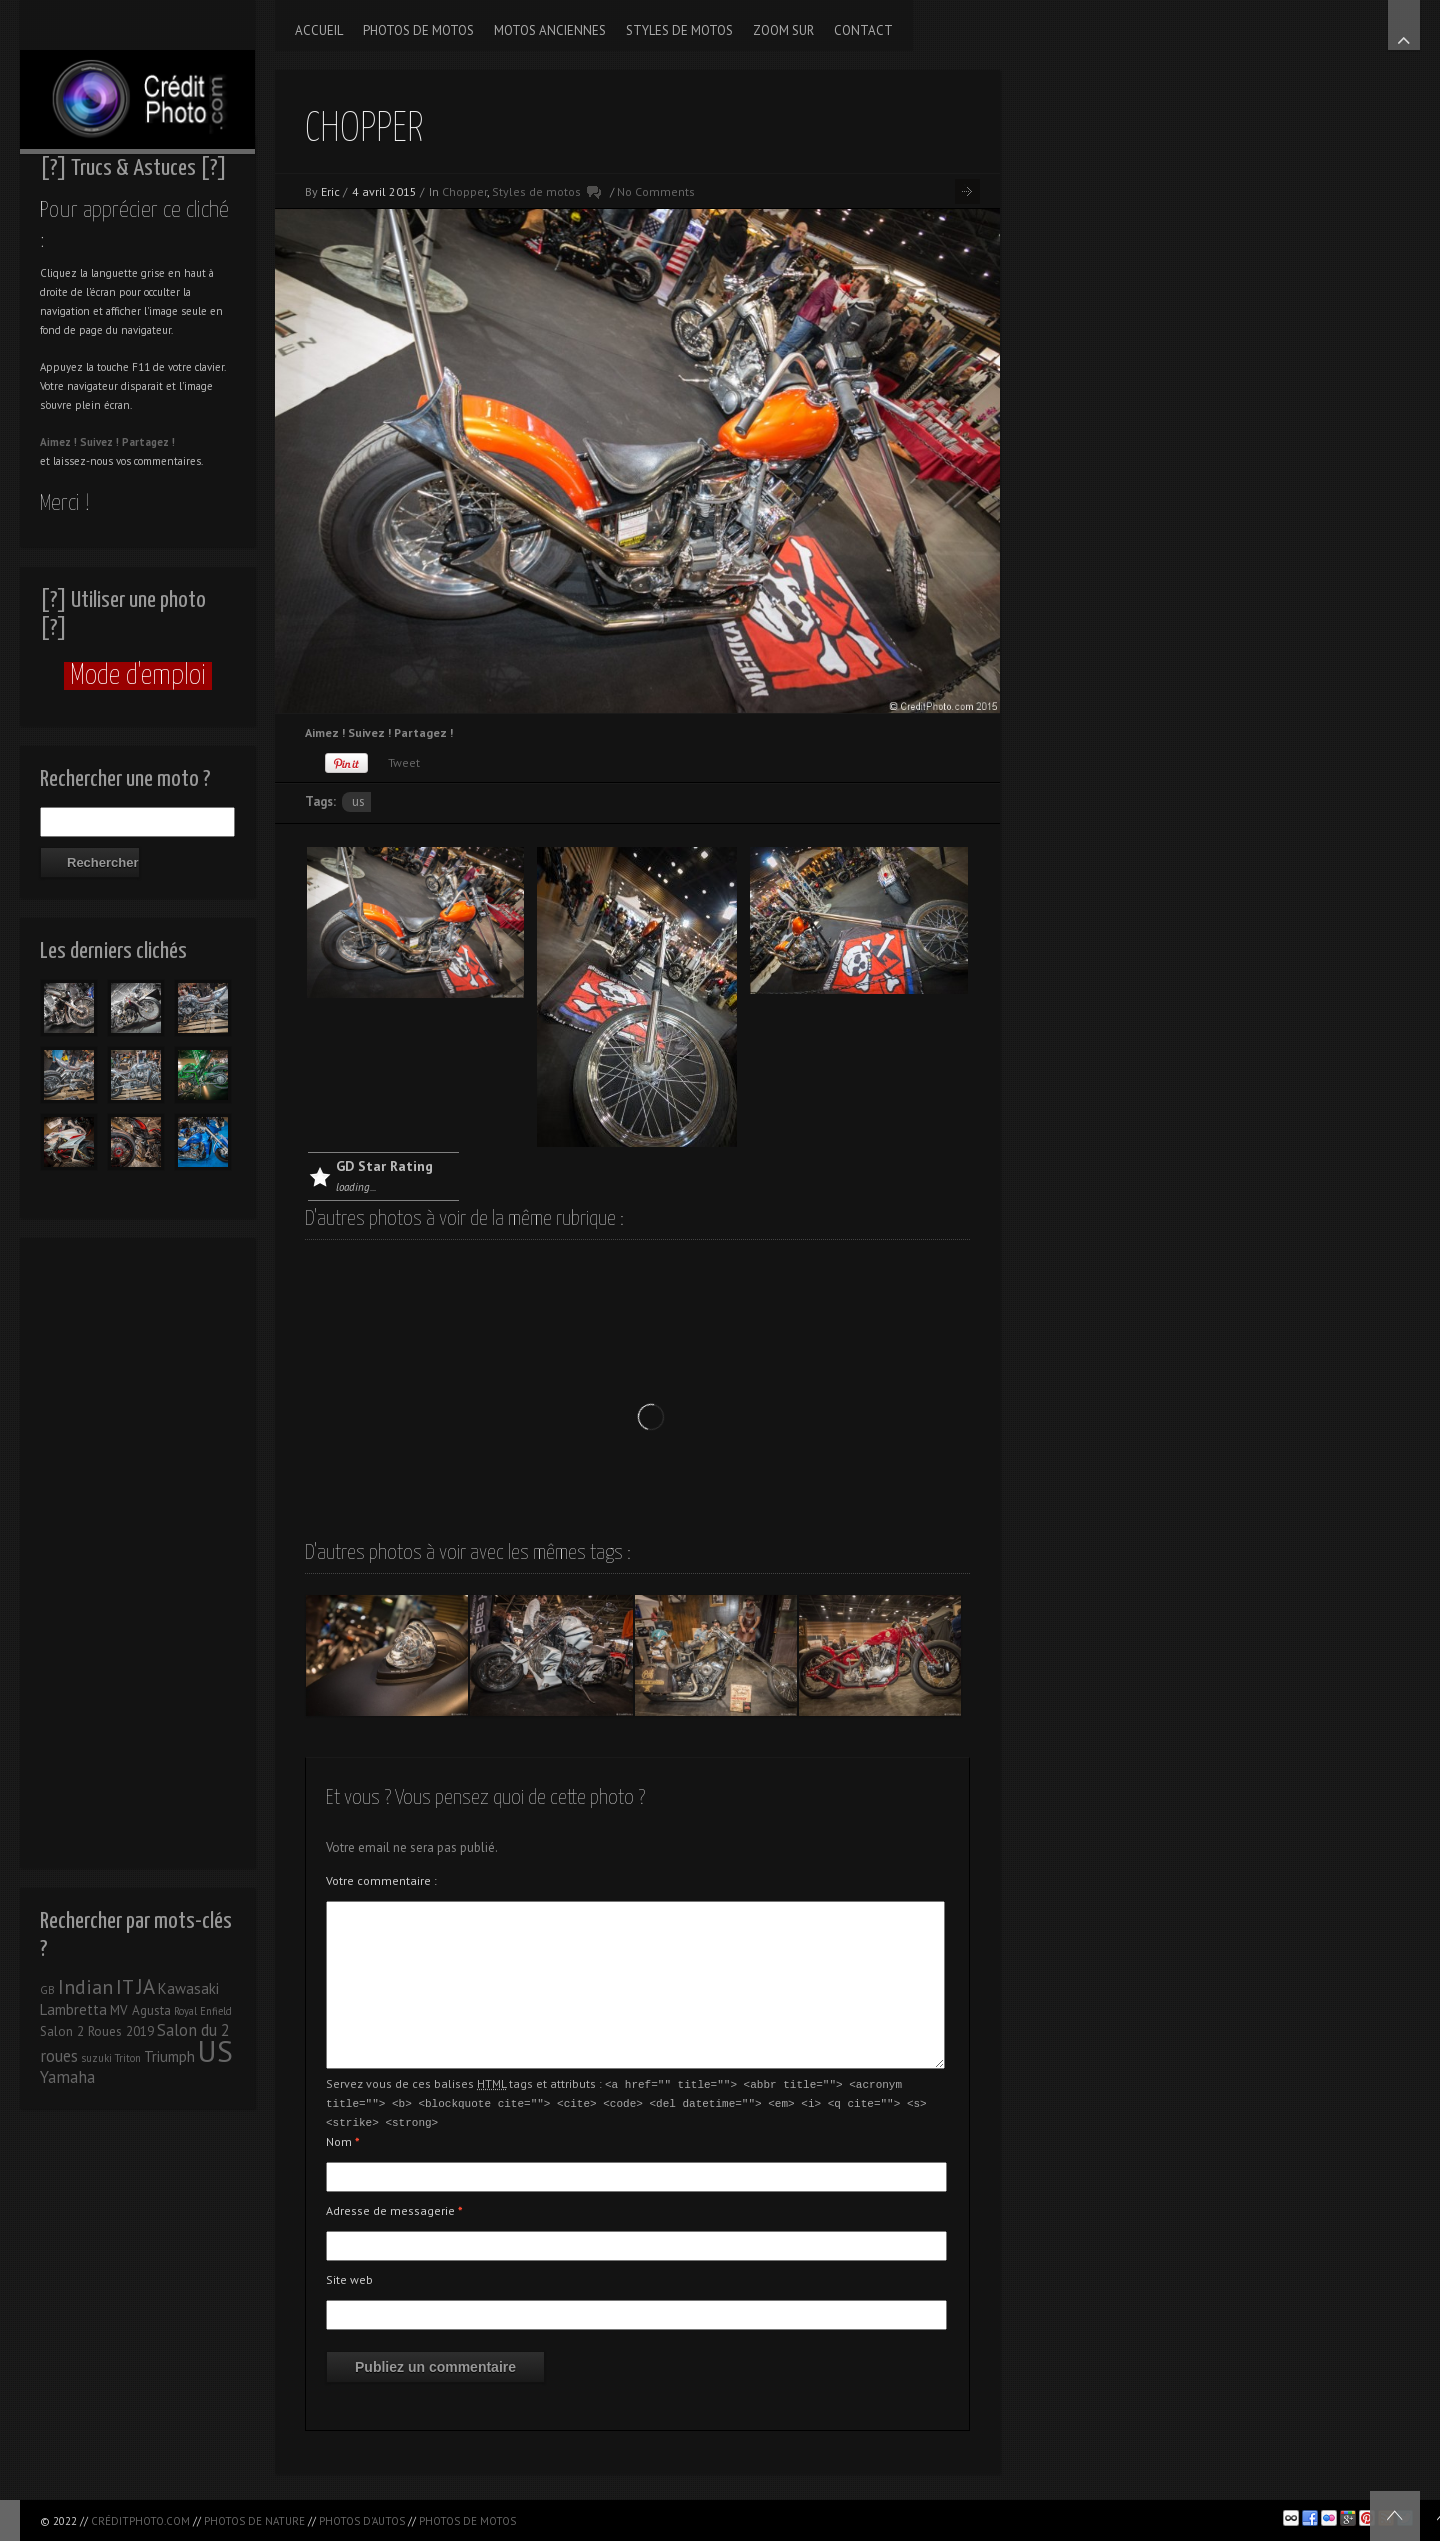 Image resolution: width=1440 pixels, height=2541 pixels. What do you see at coordinates (140, 2521) in the screenshot?
I see `CréditPhoto.com` at bounding box center [140, 2521].